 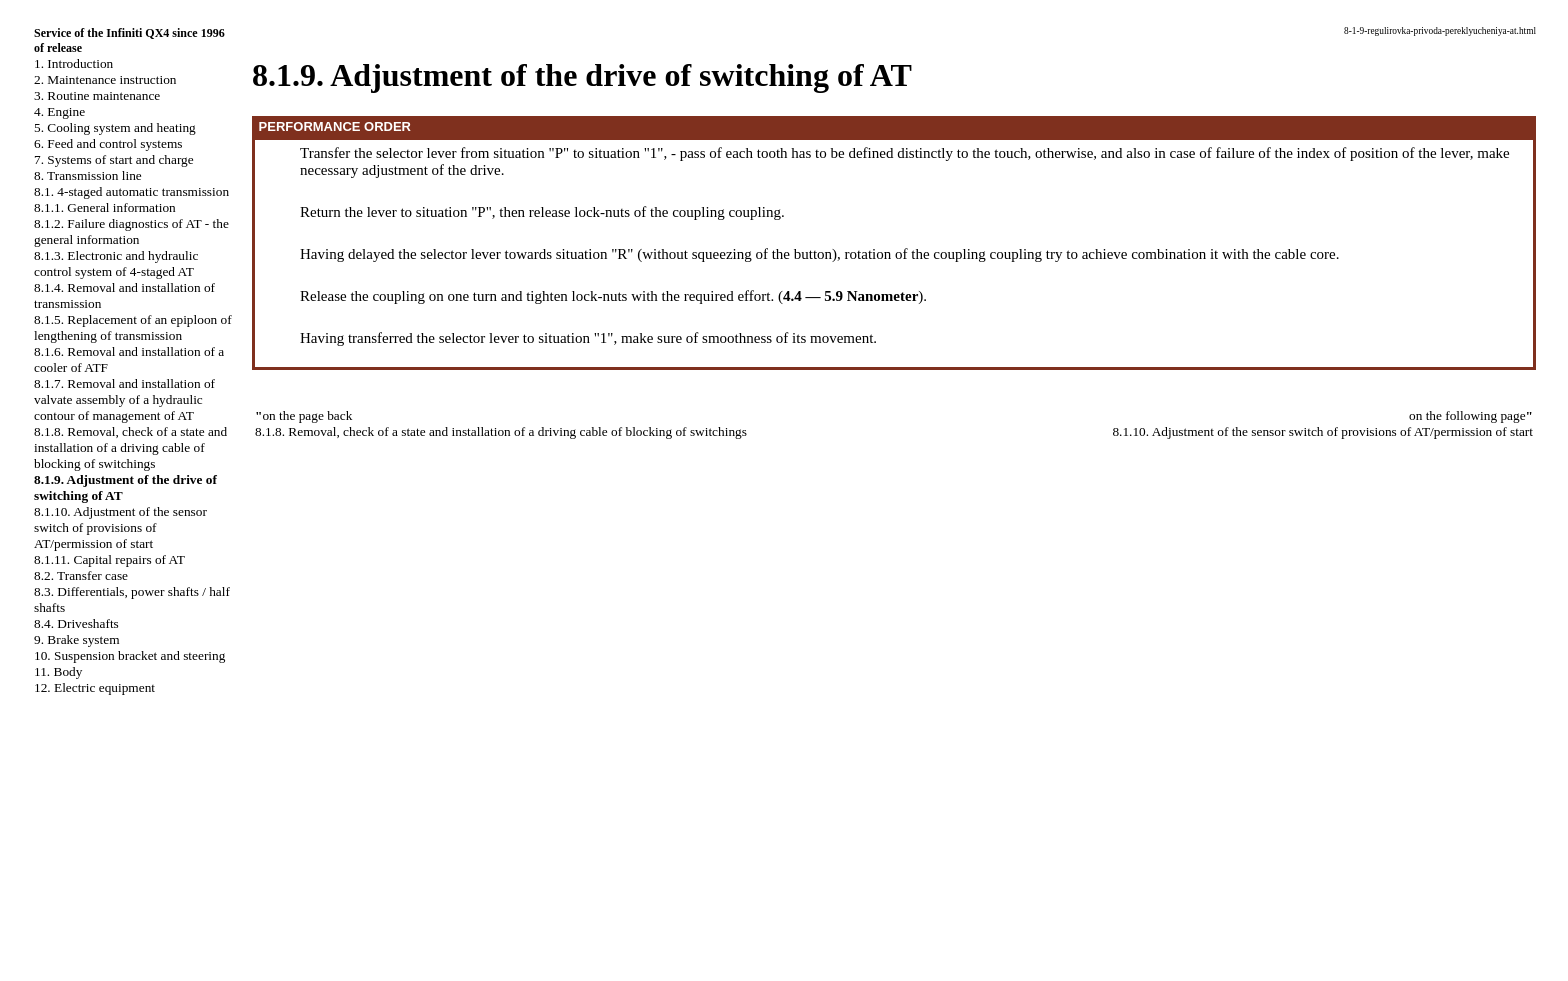 I want to click on 1. Introduction, so click(x=73, y=63).